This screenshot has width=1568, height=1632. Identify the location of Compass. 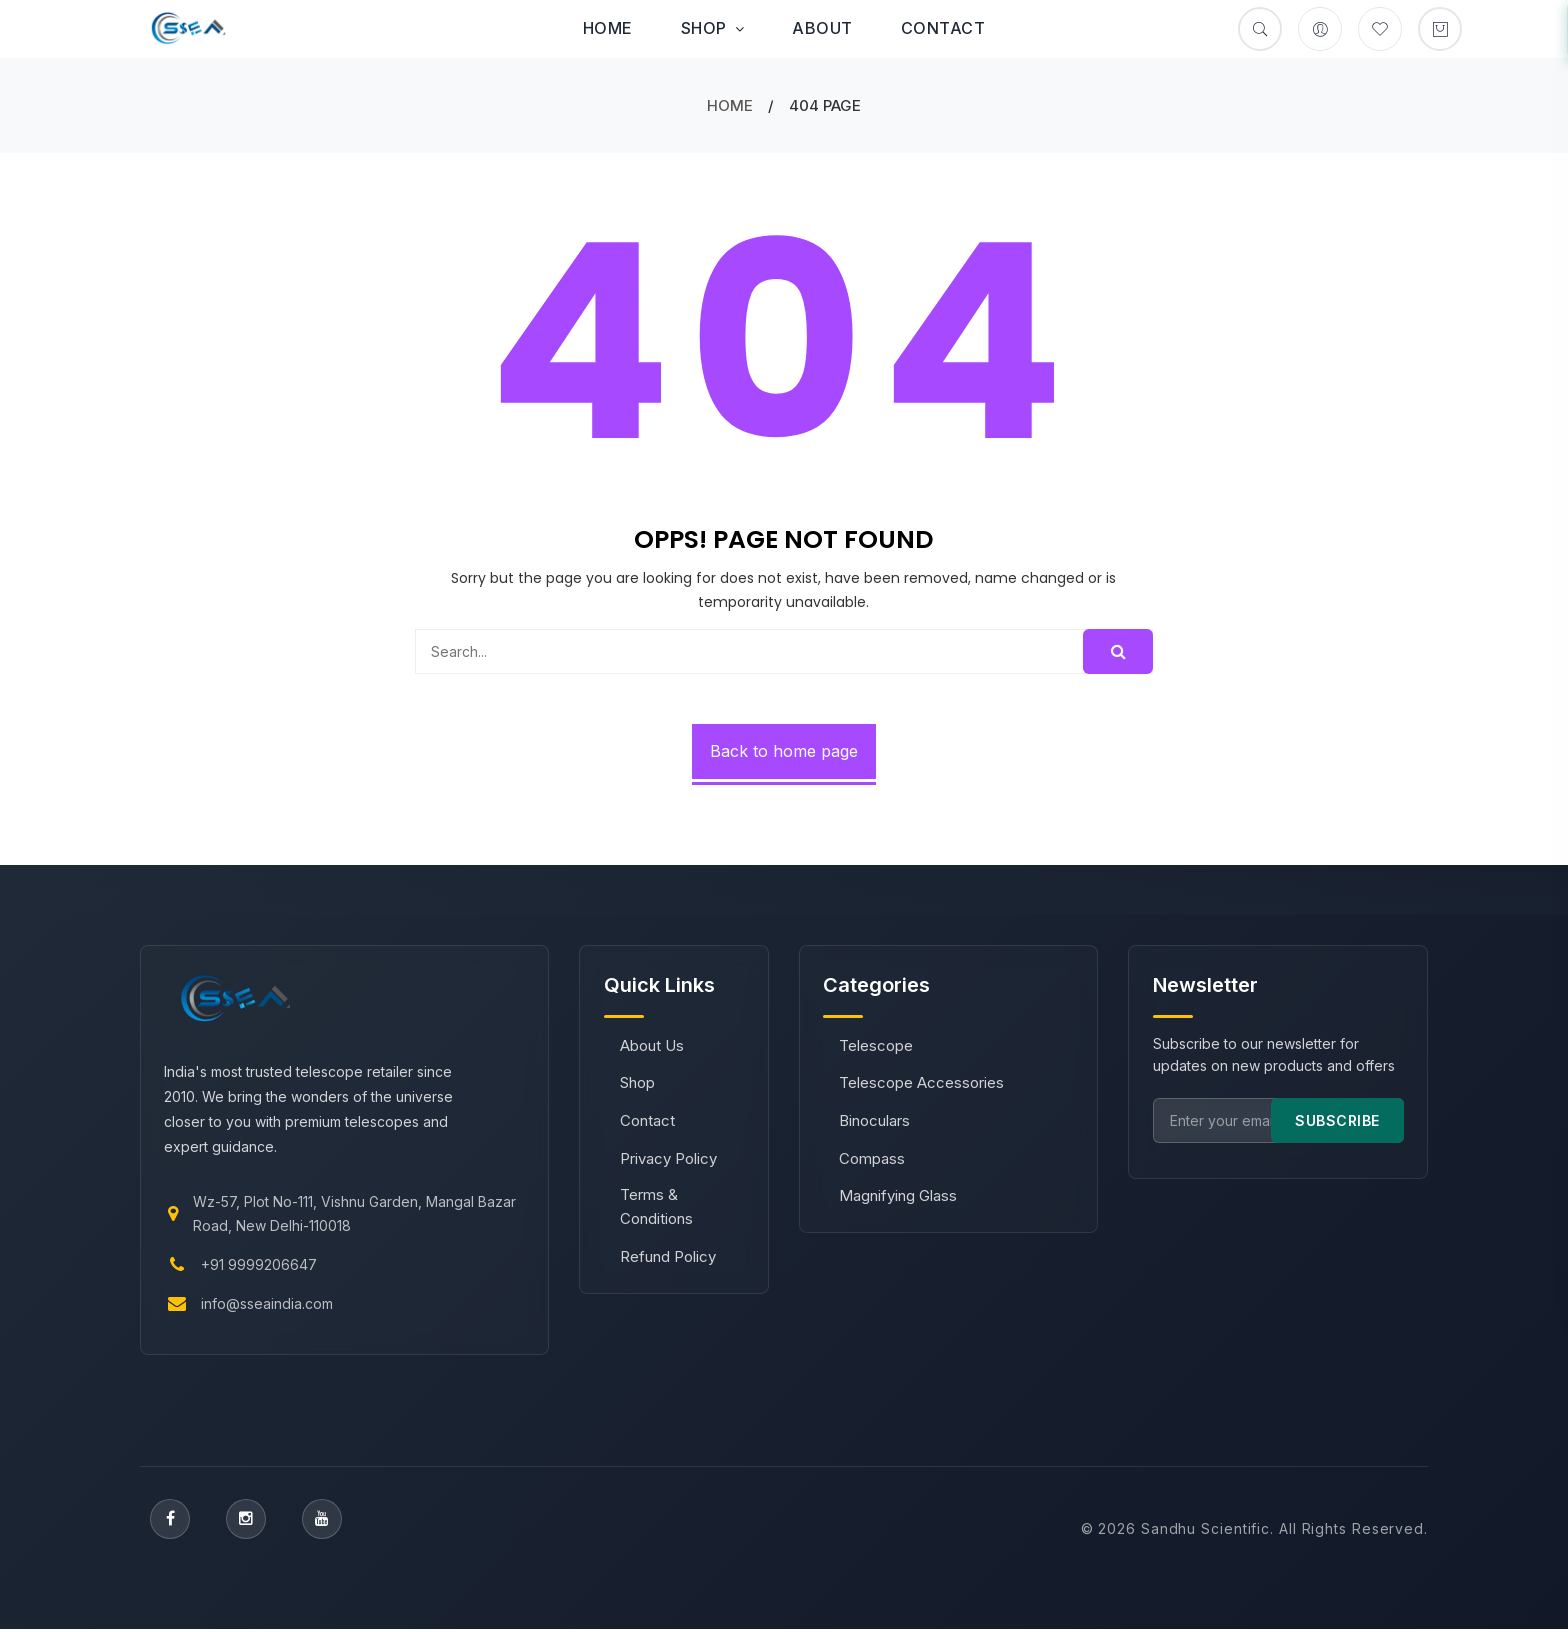
(873, 1158).